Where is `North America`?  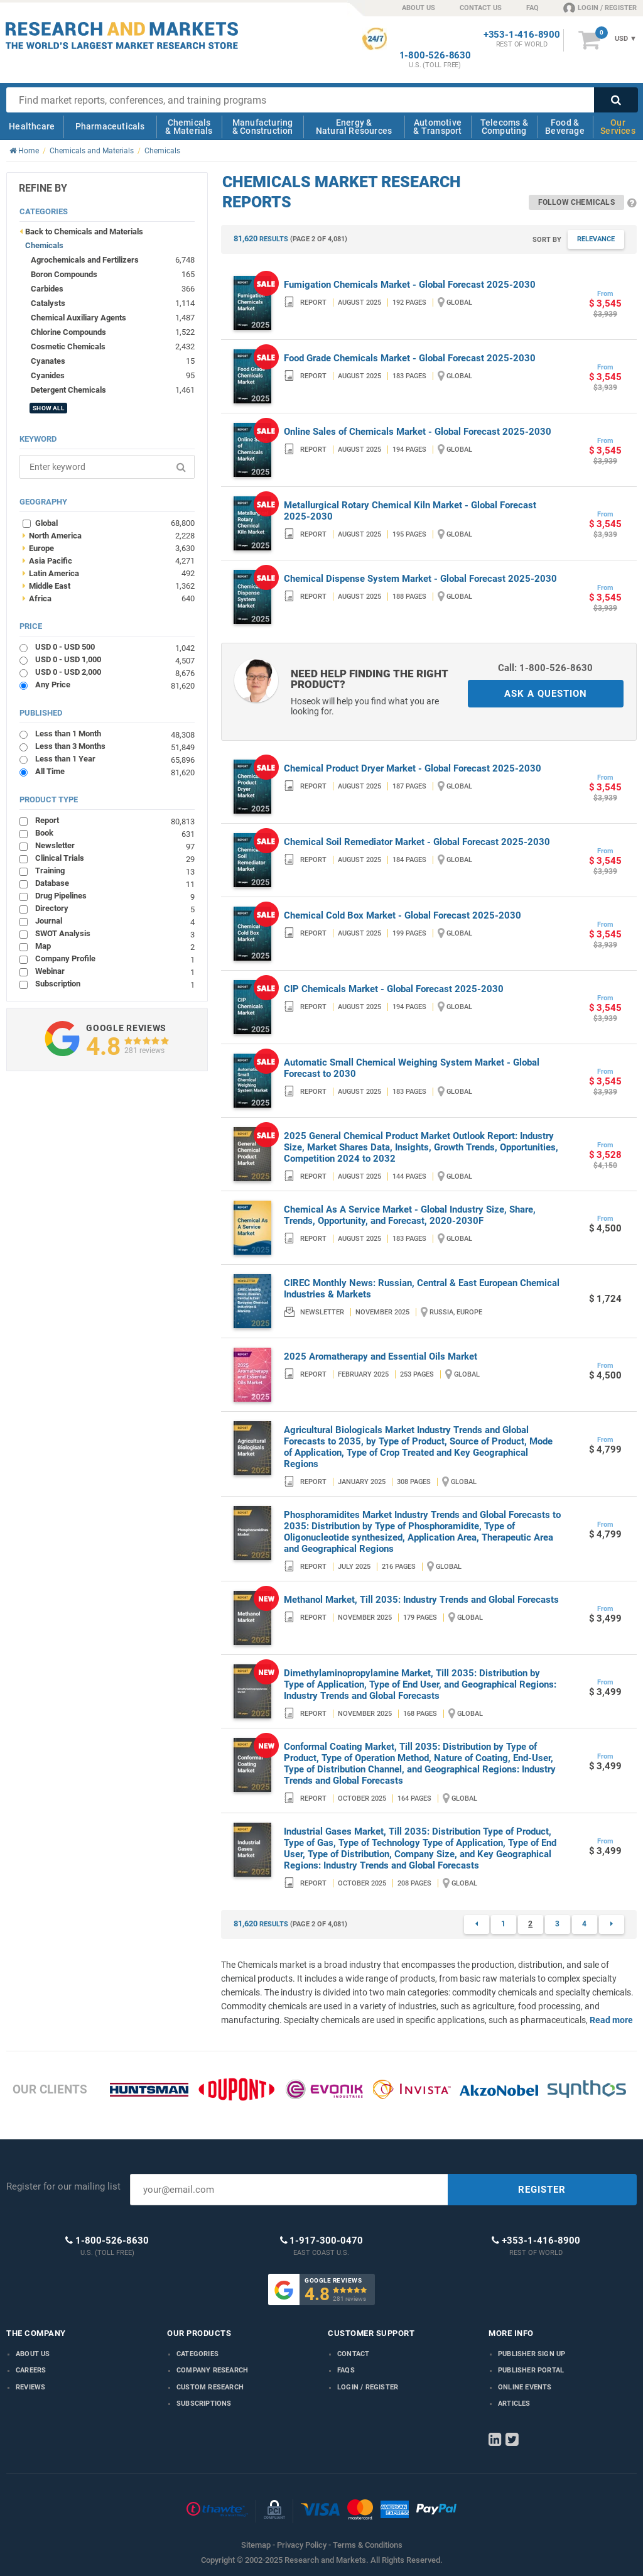
North America is located at coordinates (108, 535).